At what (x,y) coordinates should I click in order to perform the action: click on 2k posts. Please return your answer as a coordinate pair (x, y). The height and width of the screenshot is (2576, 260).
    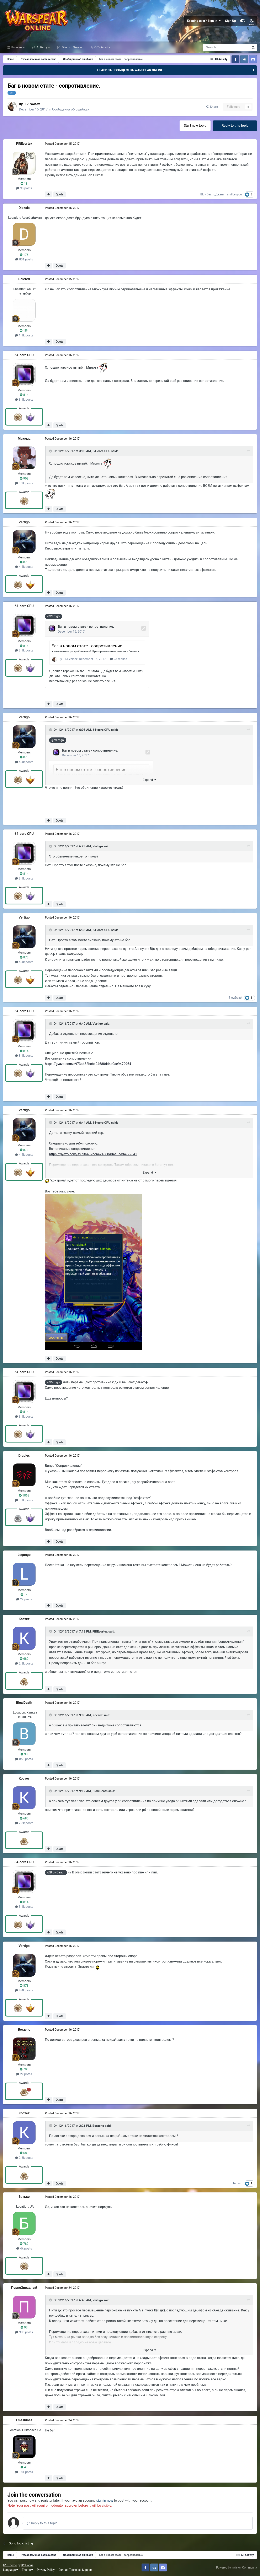
    Looking at the image, I should click on (24, 2074).